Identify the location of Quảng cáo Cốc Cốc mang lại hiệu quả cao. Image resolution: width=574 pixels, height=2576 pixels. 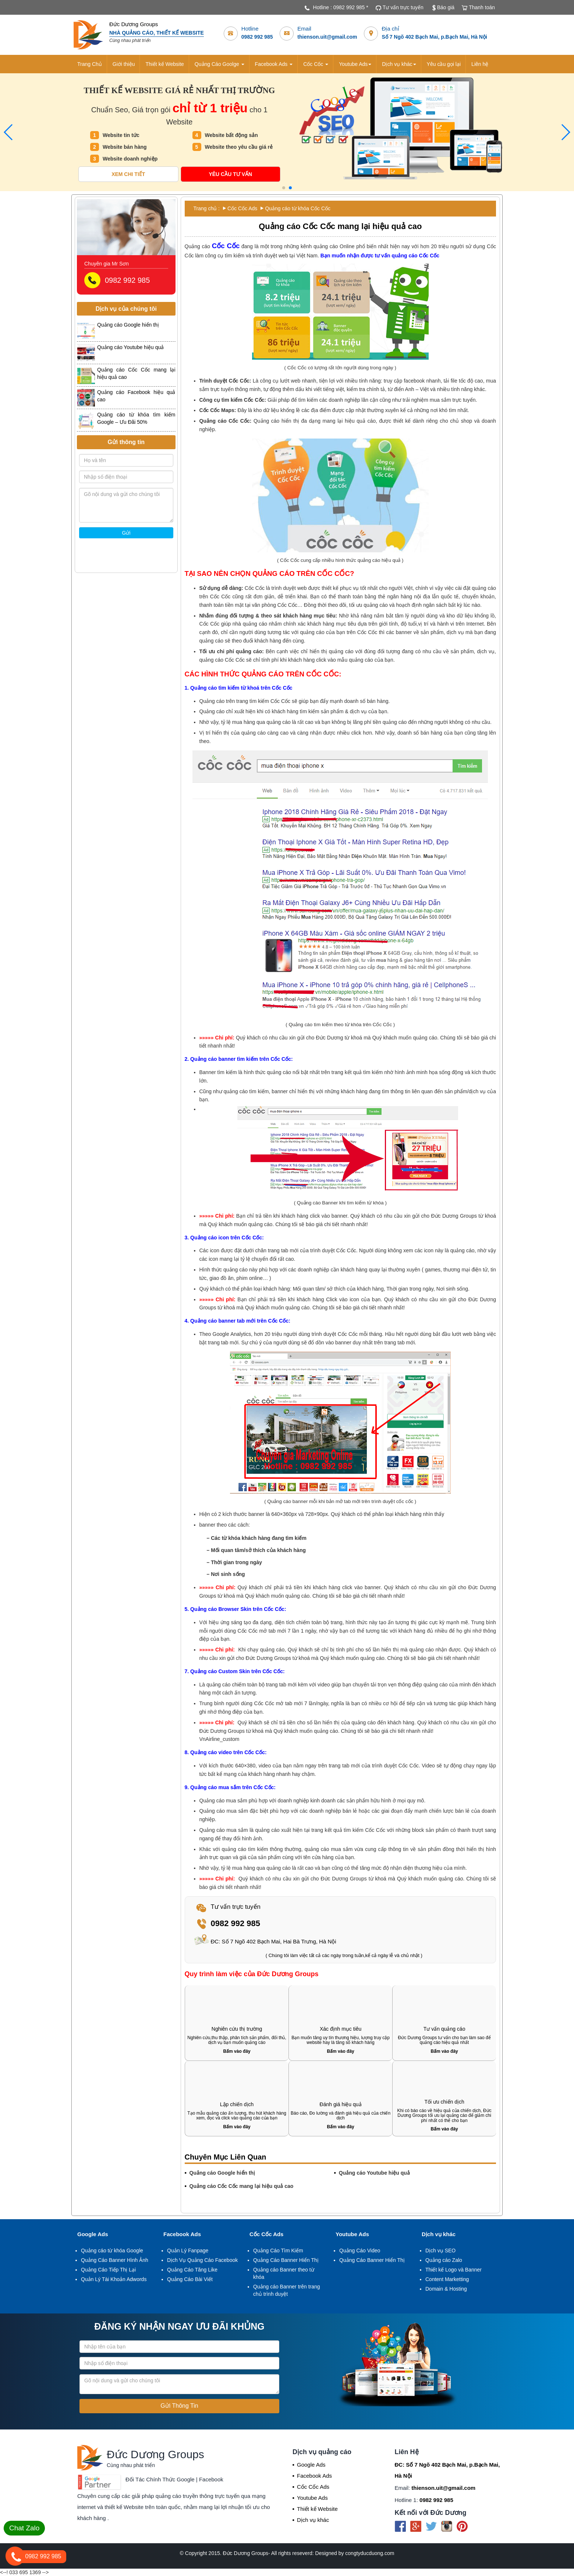
(241, 2186).